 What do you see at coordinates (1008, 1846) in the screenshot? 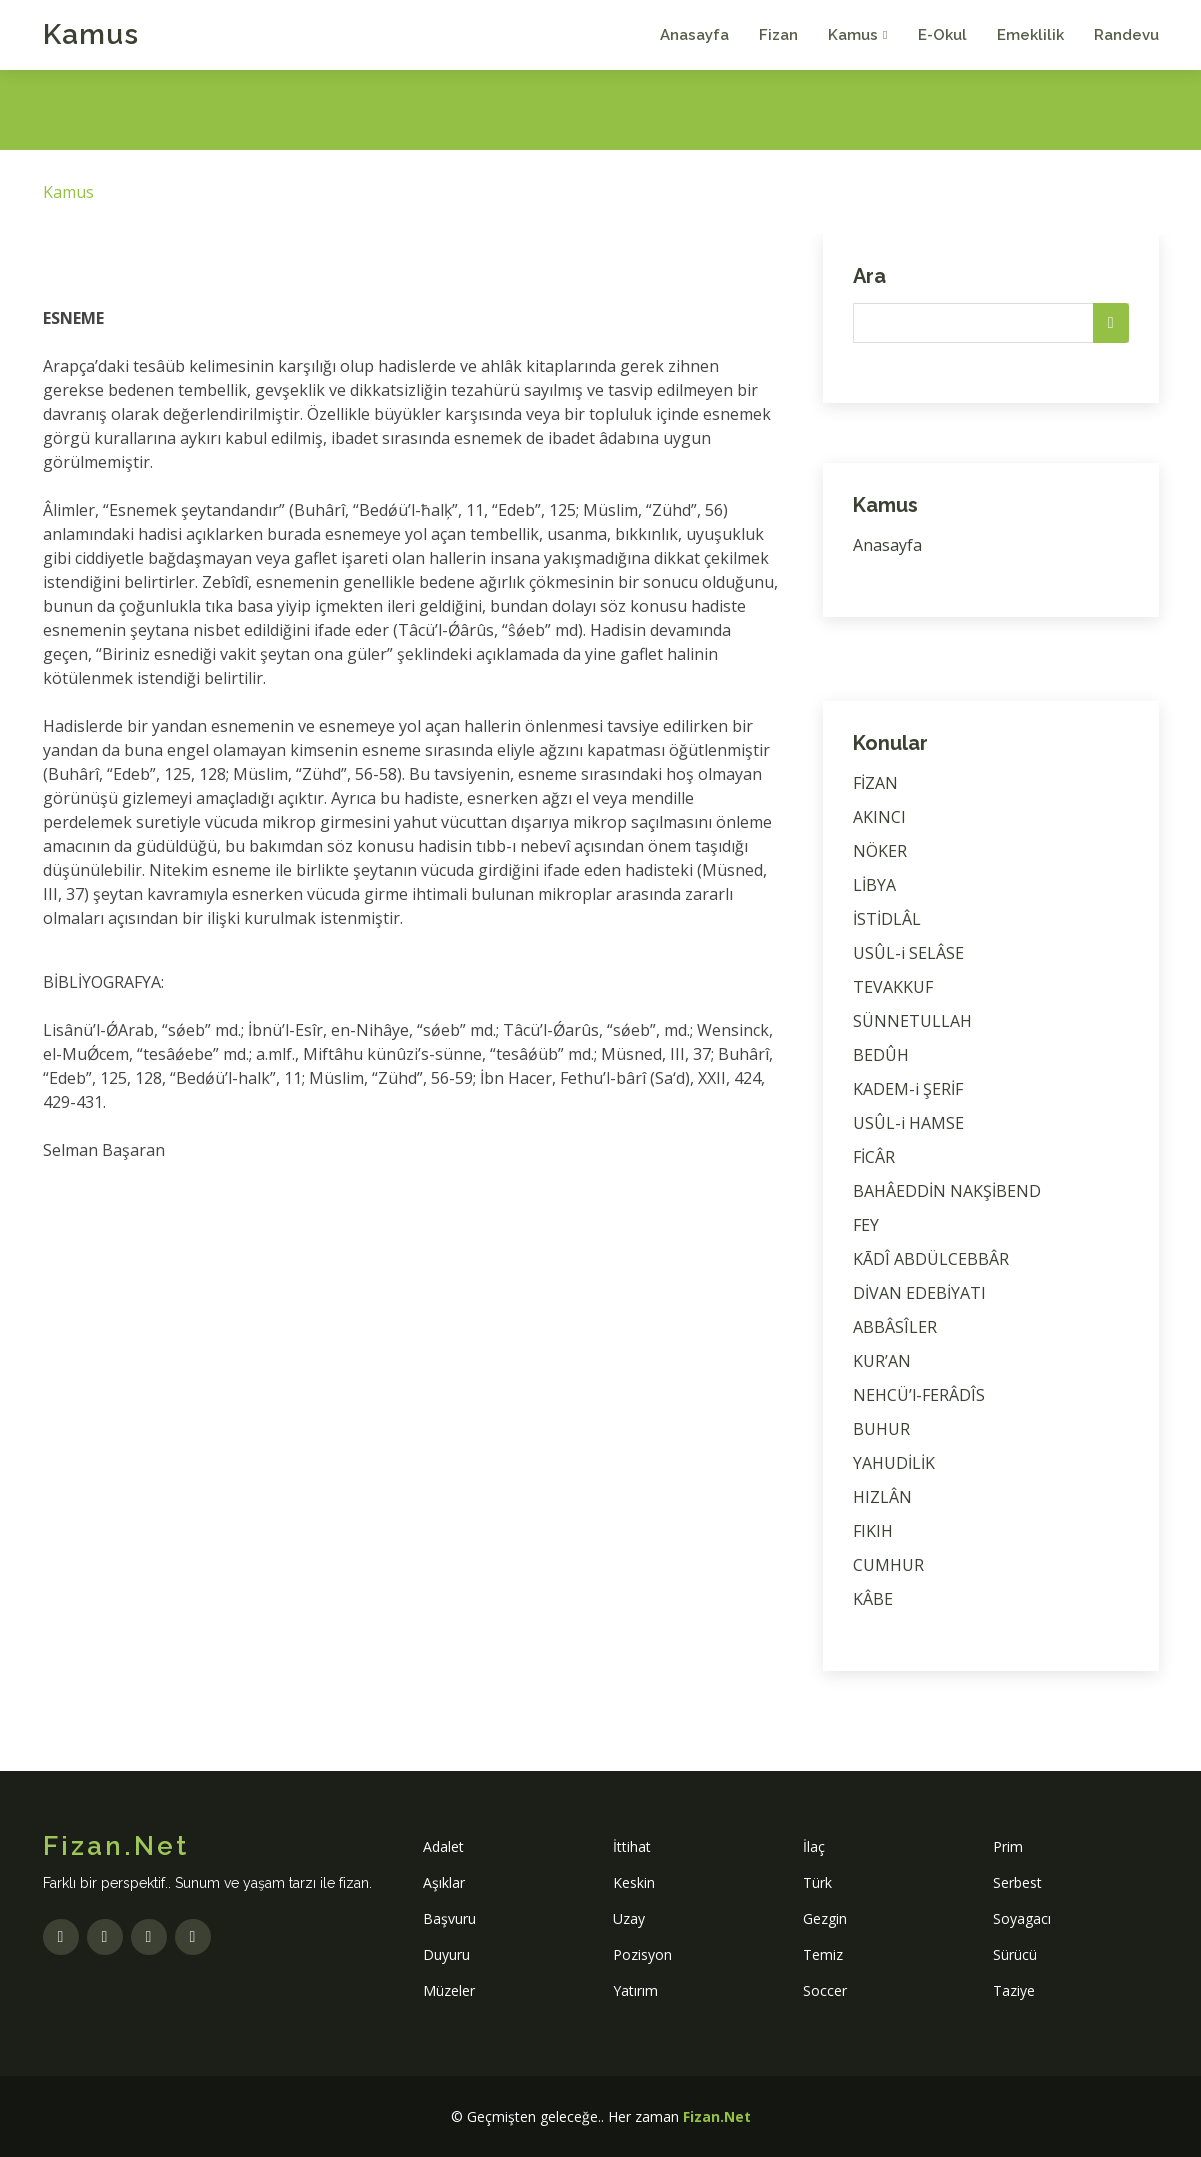
I see `Prim` at bounding box center [1008, 1846].